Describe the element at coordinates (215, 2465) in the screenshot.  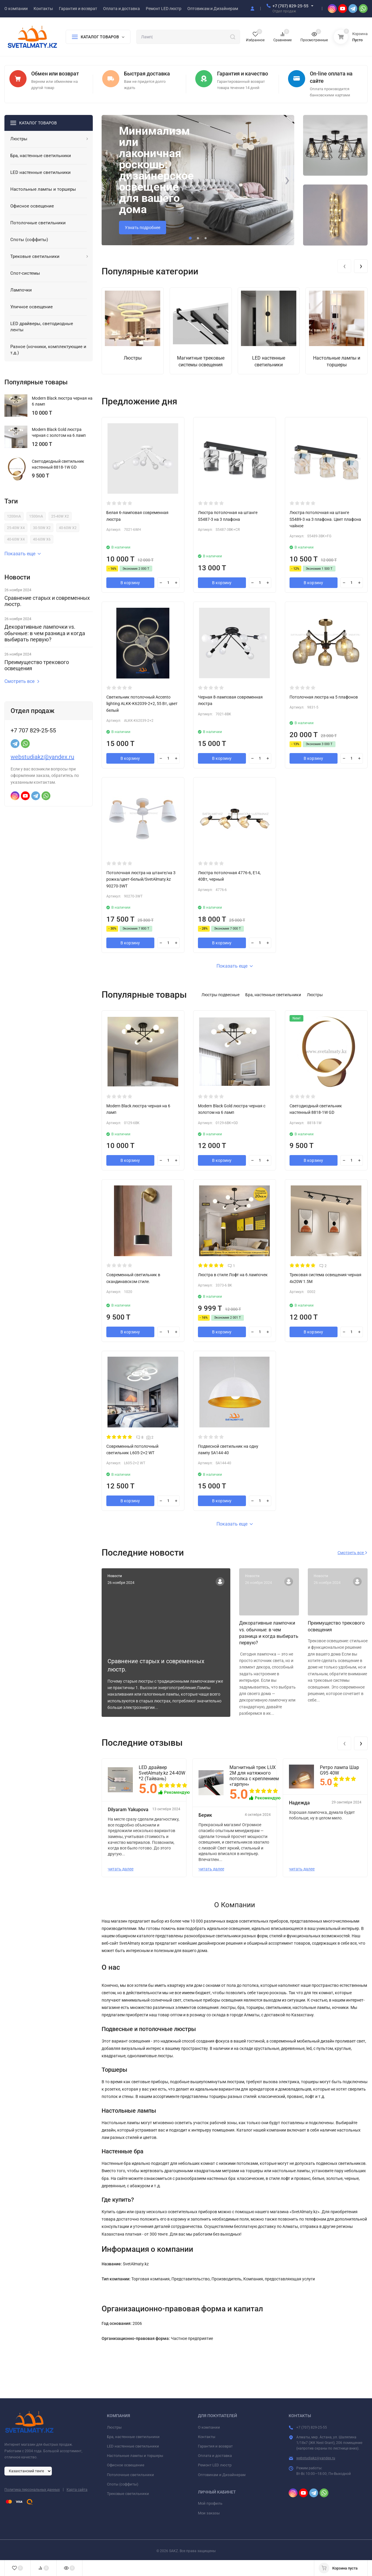
I see `Ремонт LED люстр` at that location.